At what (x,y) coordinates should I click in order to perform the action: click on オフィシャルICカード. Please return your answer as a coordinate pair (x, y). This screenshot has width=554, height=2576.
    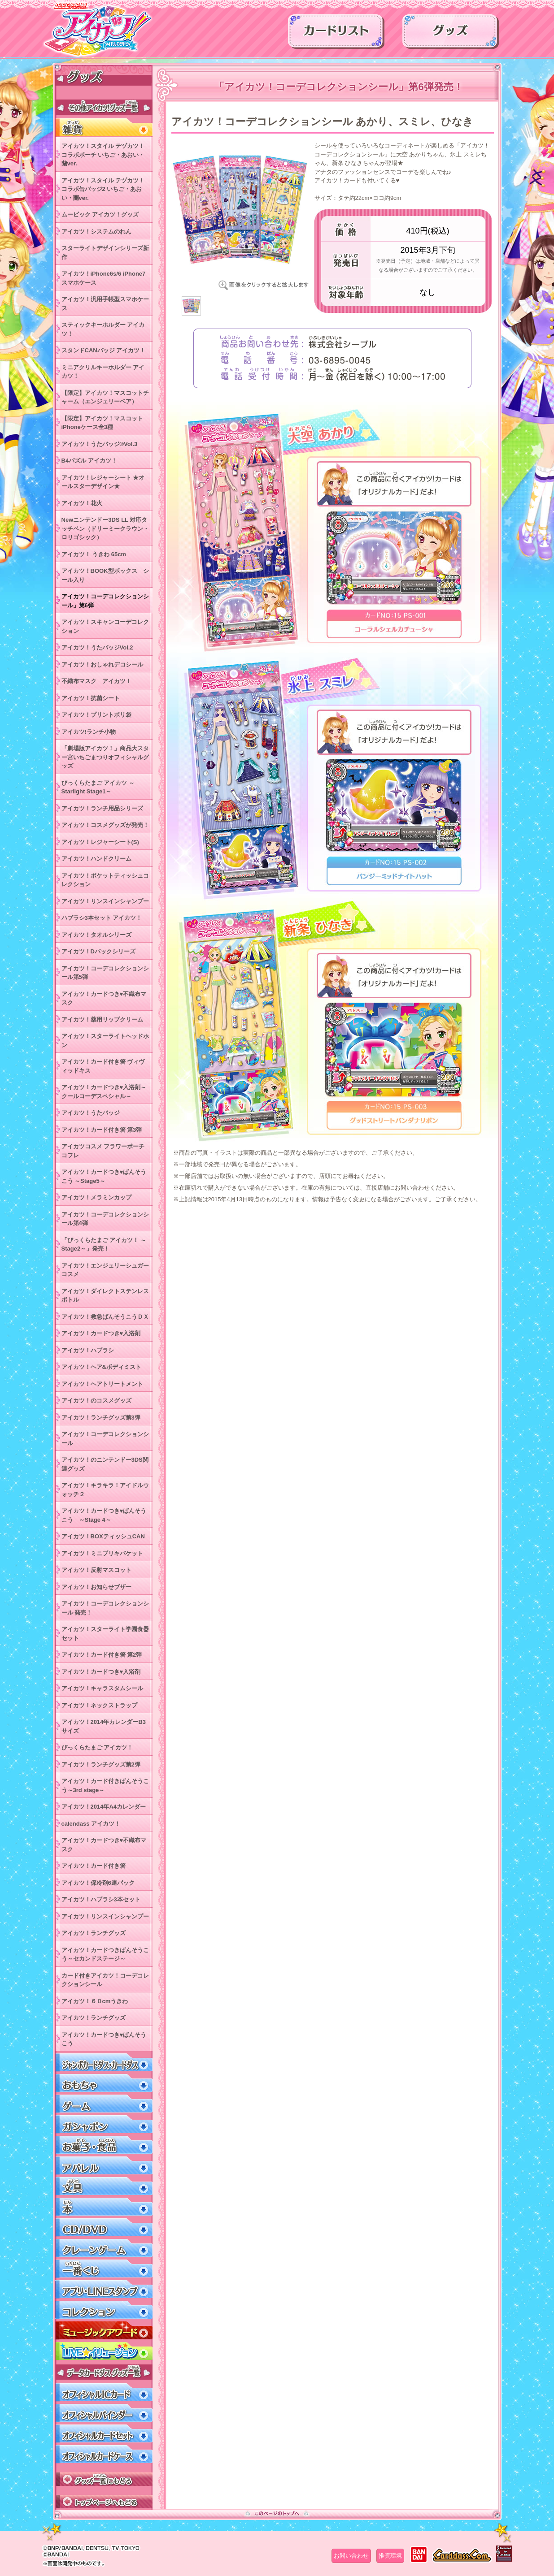
    Looking at the image, I should click on (104, 2392).